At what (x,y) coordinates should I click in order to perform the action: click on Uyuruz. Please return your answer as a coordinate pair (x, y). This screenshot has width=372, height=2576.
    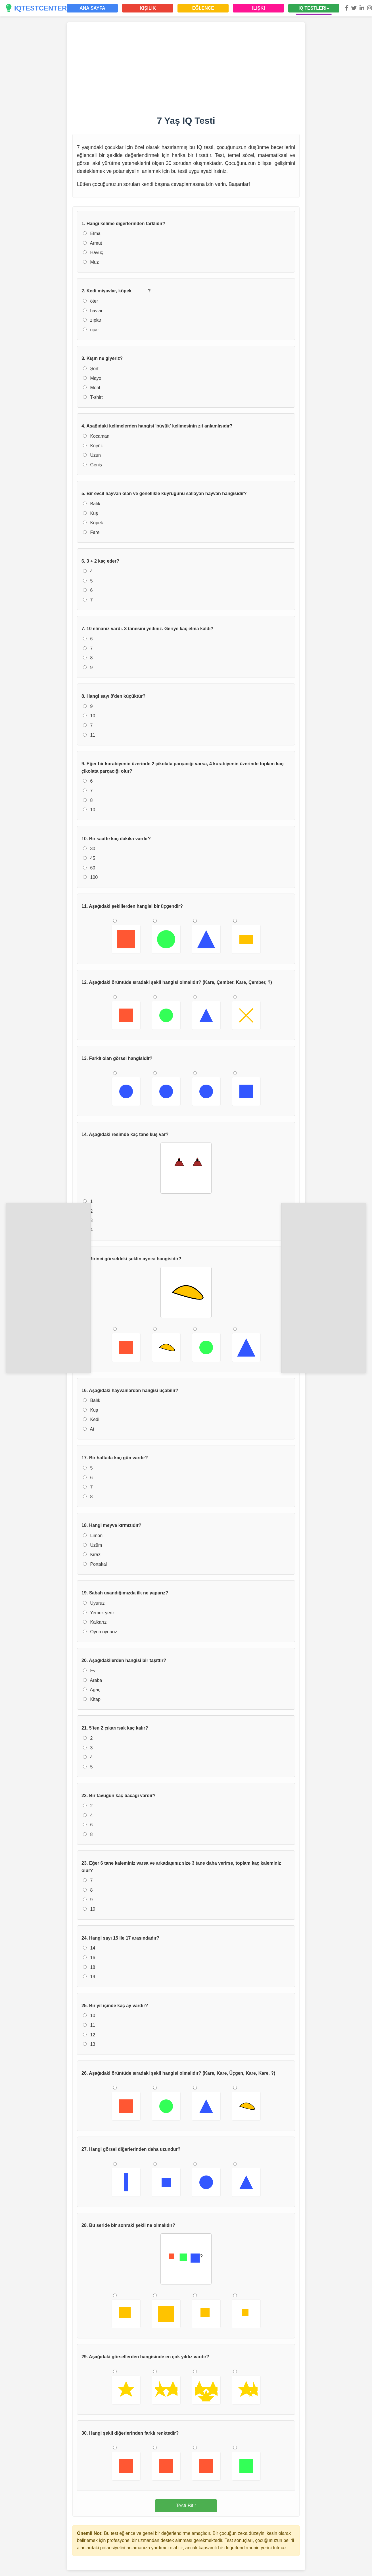
    Looking at the image, I should click on (94, 1603).